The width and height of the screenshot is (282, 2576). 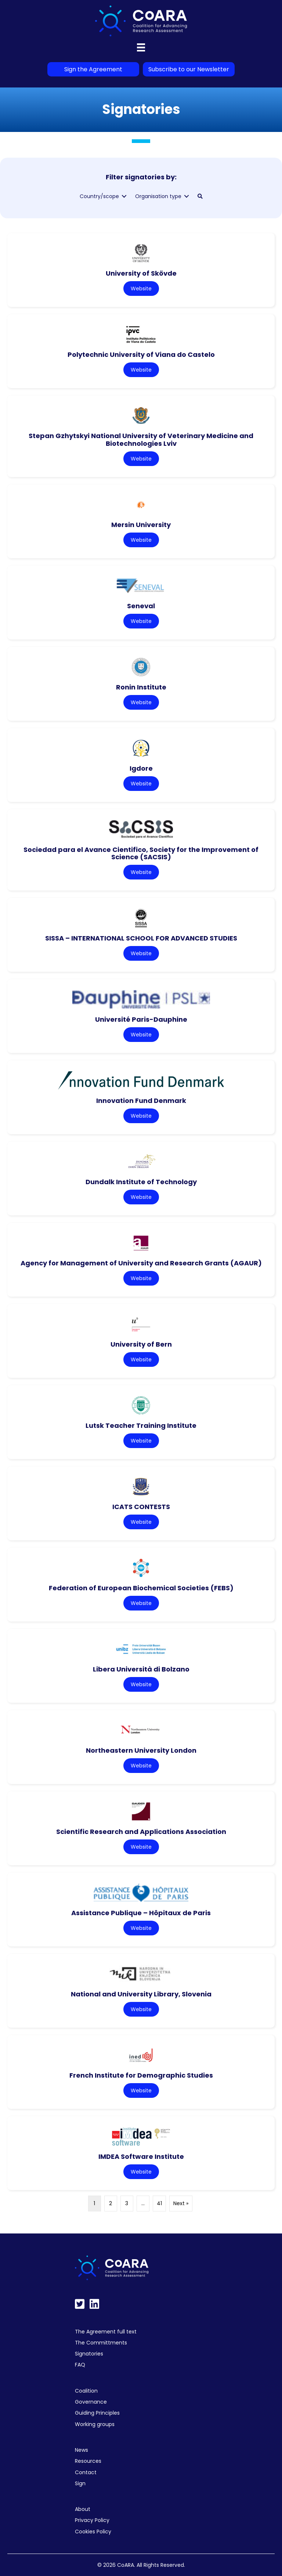 I want to click on French Institute for Demographic Studies, so click(x=141, y=2075).